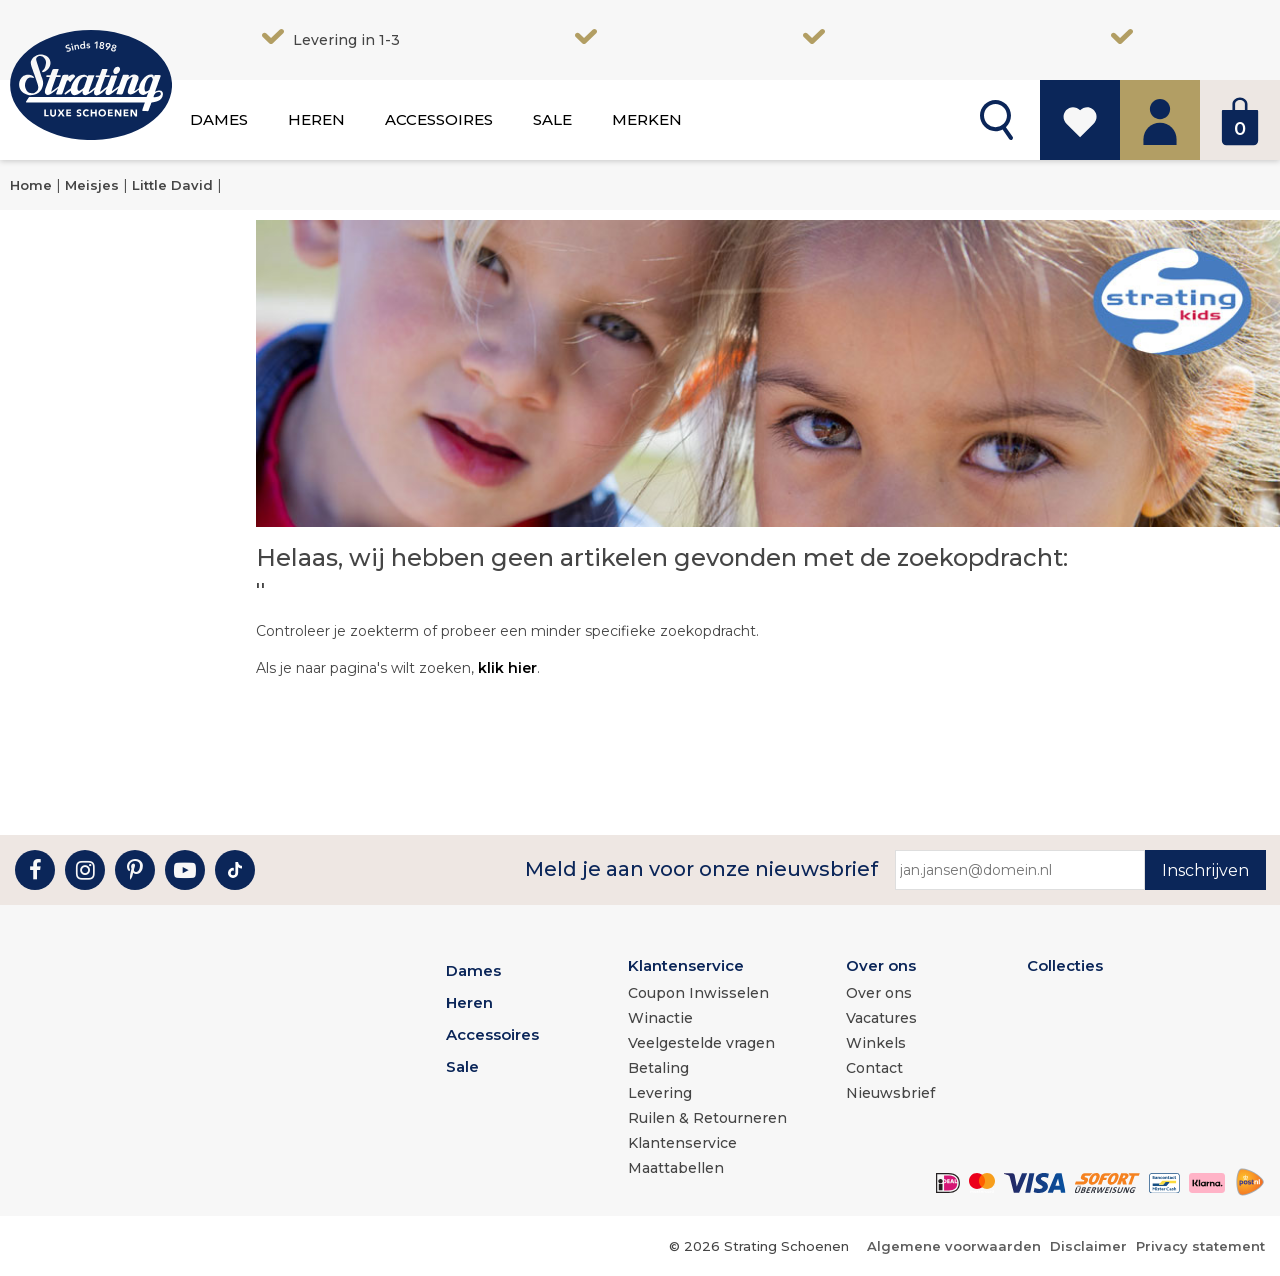 The width and height of the screenshot is (1280, 1276). What do you see at coordinates (1088, 1246) in the screenshot?
I see `Disclaimer` at bounding box center [1088, 1246].